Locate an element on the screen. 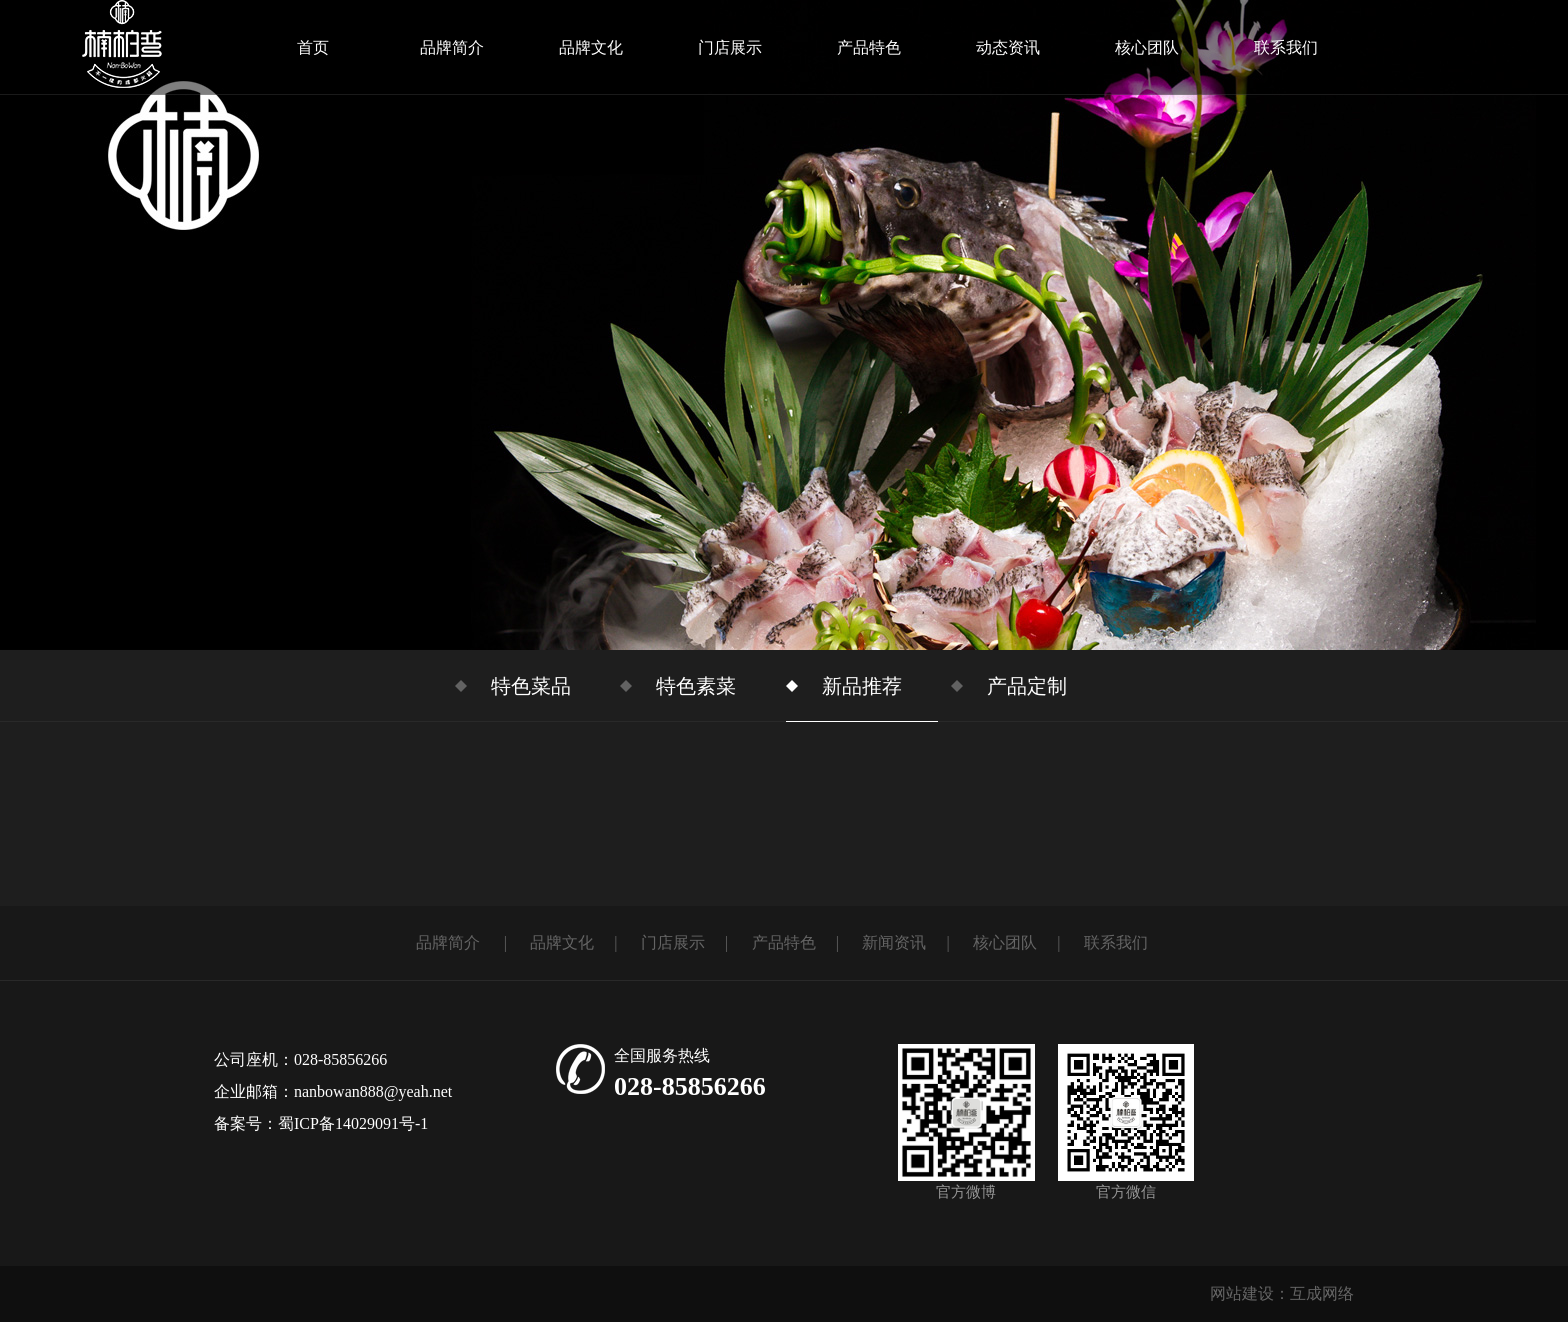  品牌文化 is located at coordinates (591, 47).